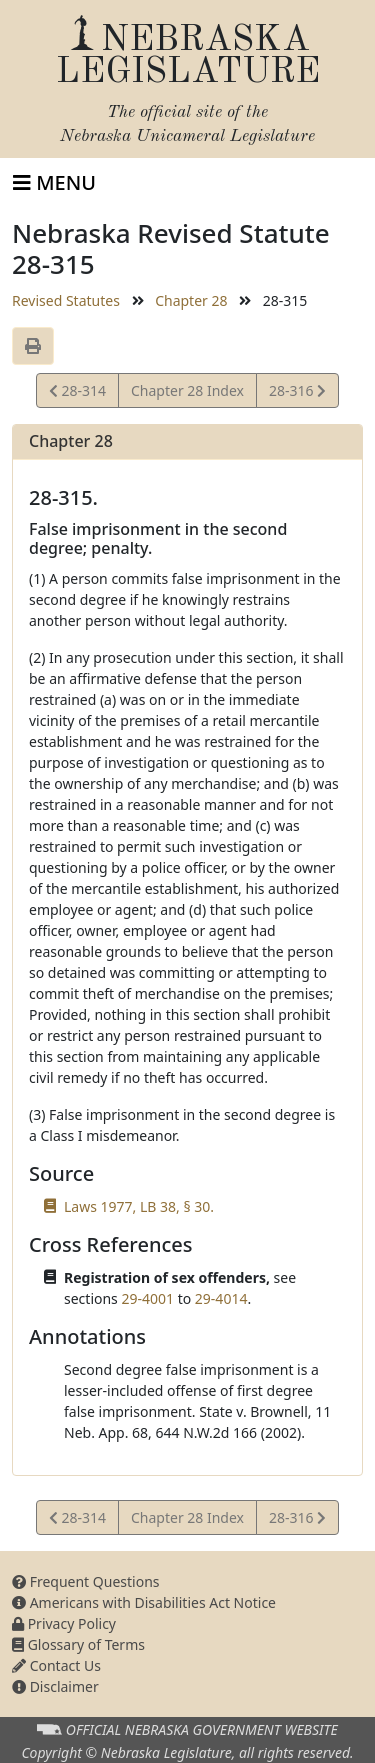  What do you see at coordinates (77, 393) in the screenshot?
I see `28-314` at bounding box center [77, 393].